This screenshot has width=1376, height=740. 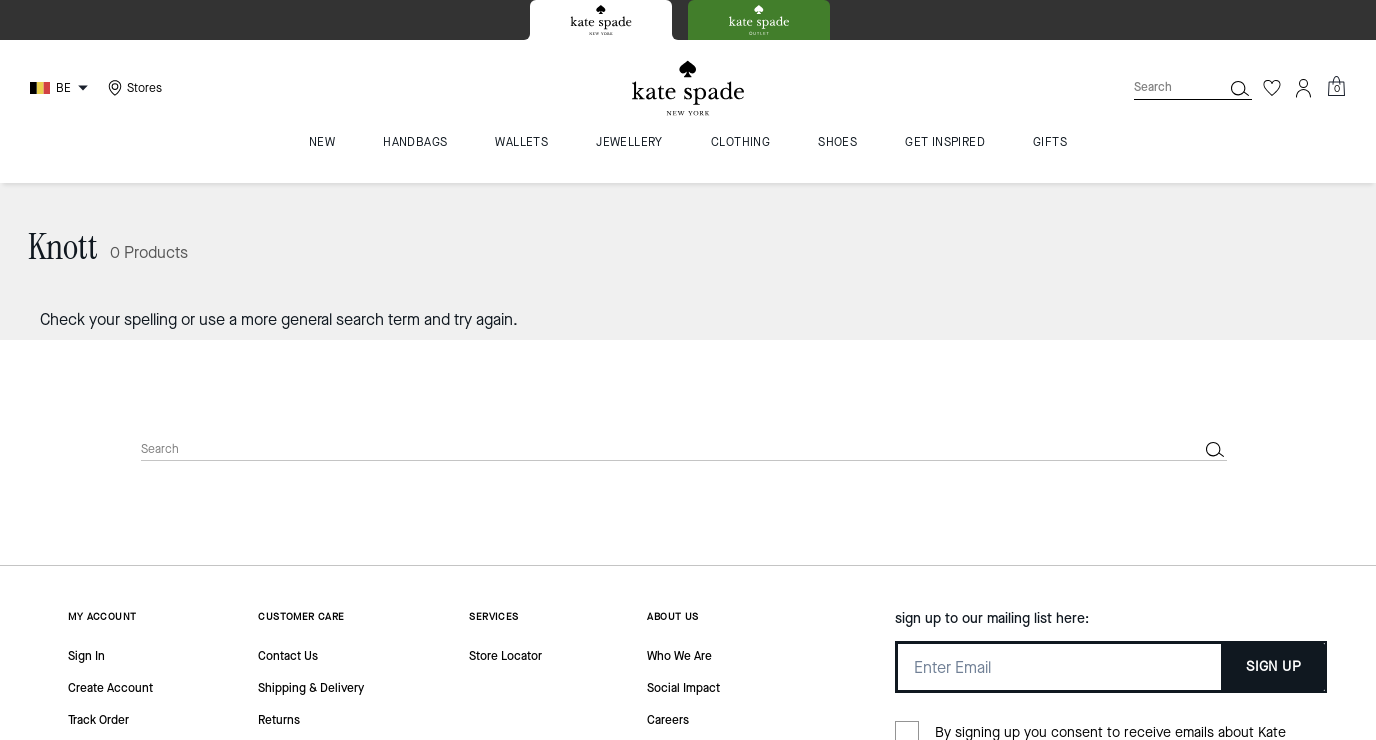 What do you see at coordinates (688, 88) in the screenshot?
I see `[Kate Spade Logo]` at bounding box center [688, 88].